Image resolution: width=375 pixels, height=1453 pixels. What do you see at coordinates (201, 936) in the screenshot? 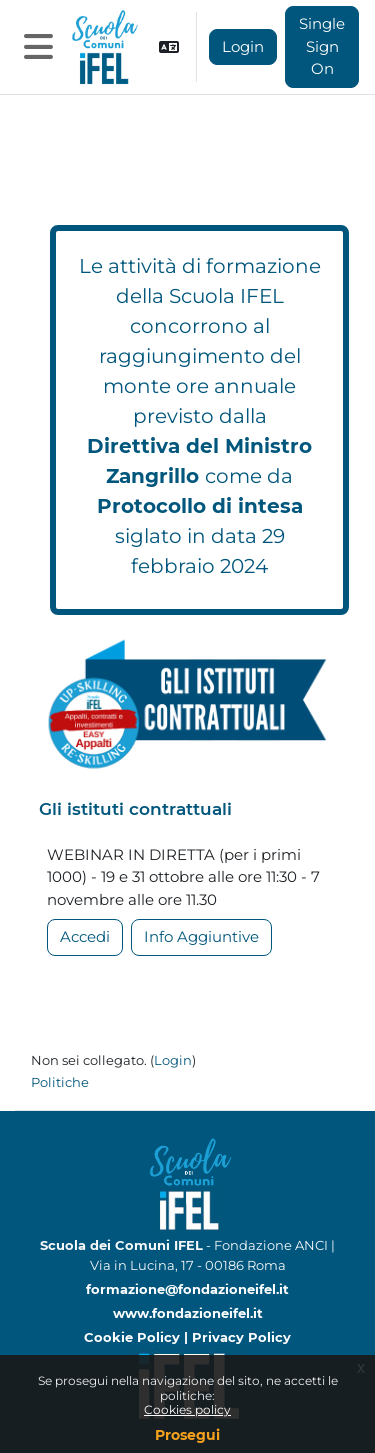
I see `Info Aggiuntive` at bounding box center [201, 936].